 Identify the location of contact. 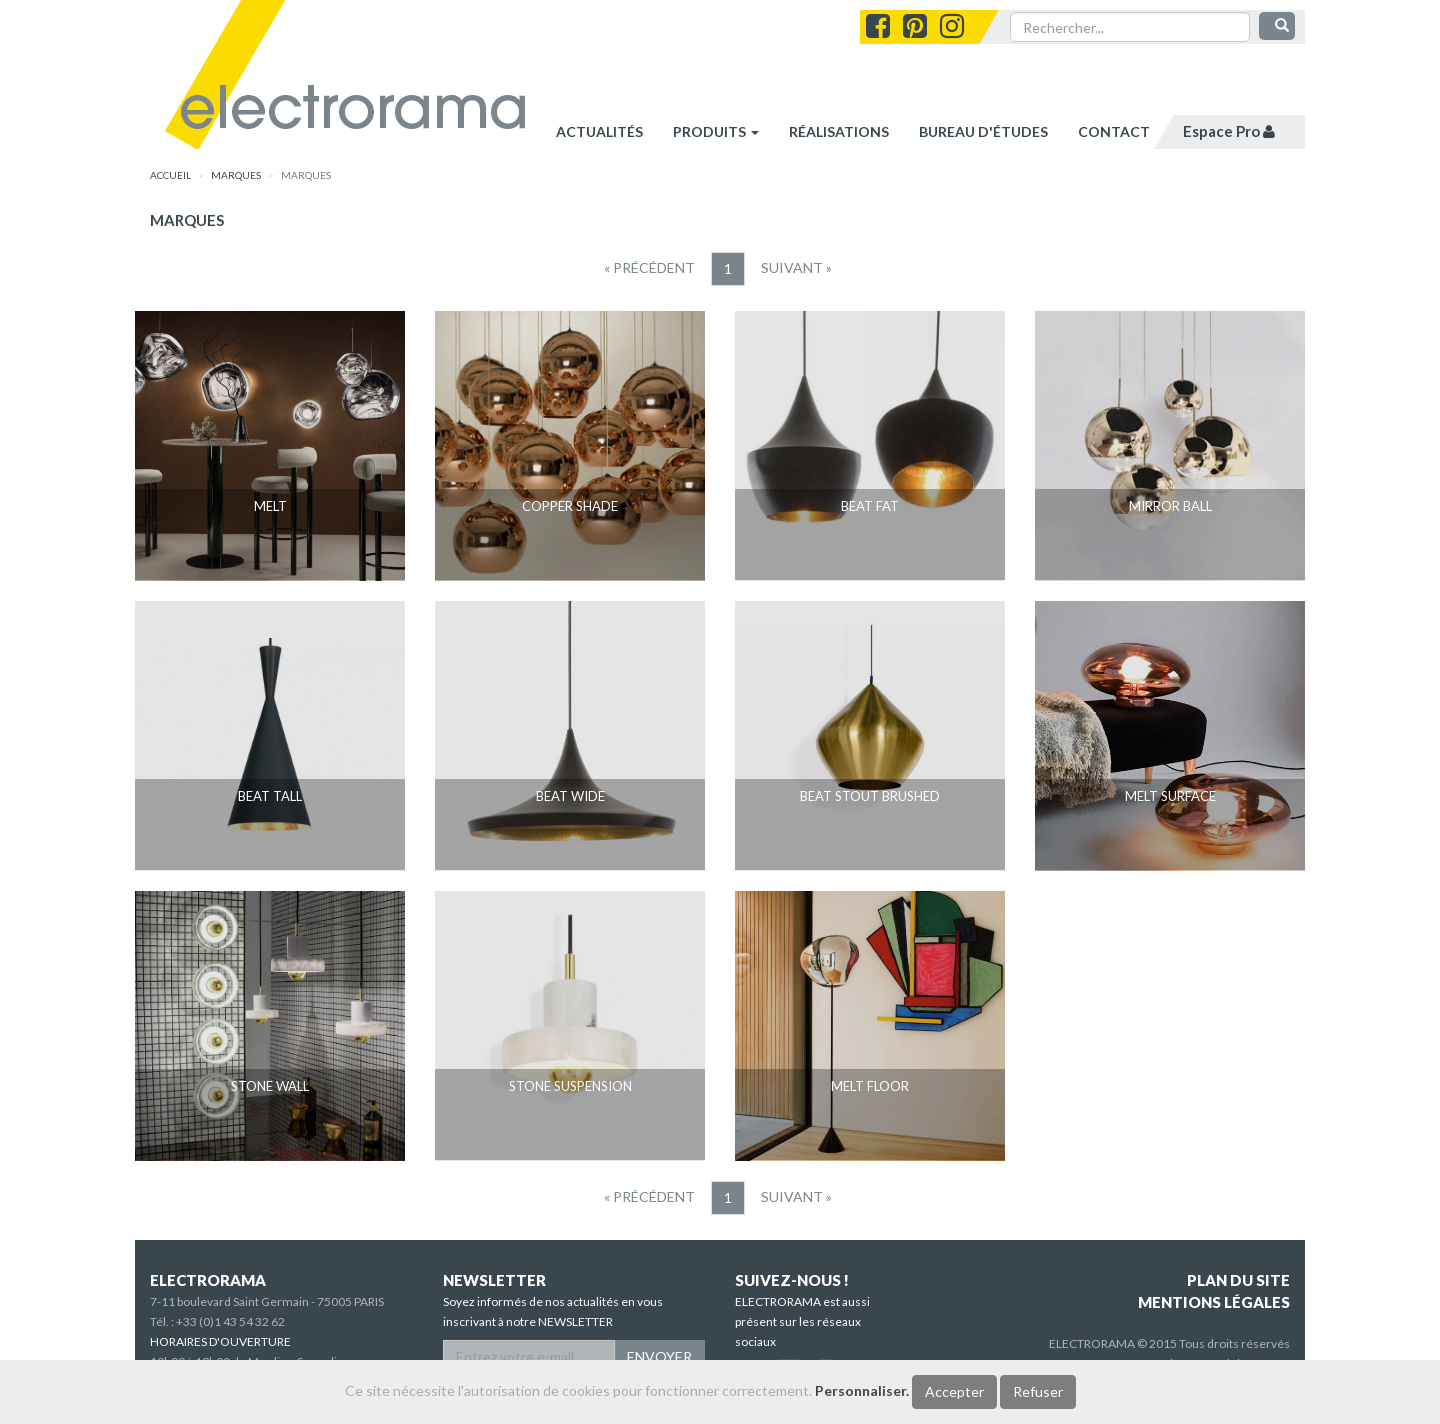
(1114, 131).